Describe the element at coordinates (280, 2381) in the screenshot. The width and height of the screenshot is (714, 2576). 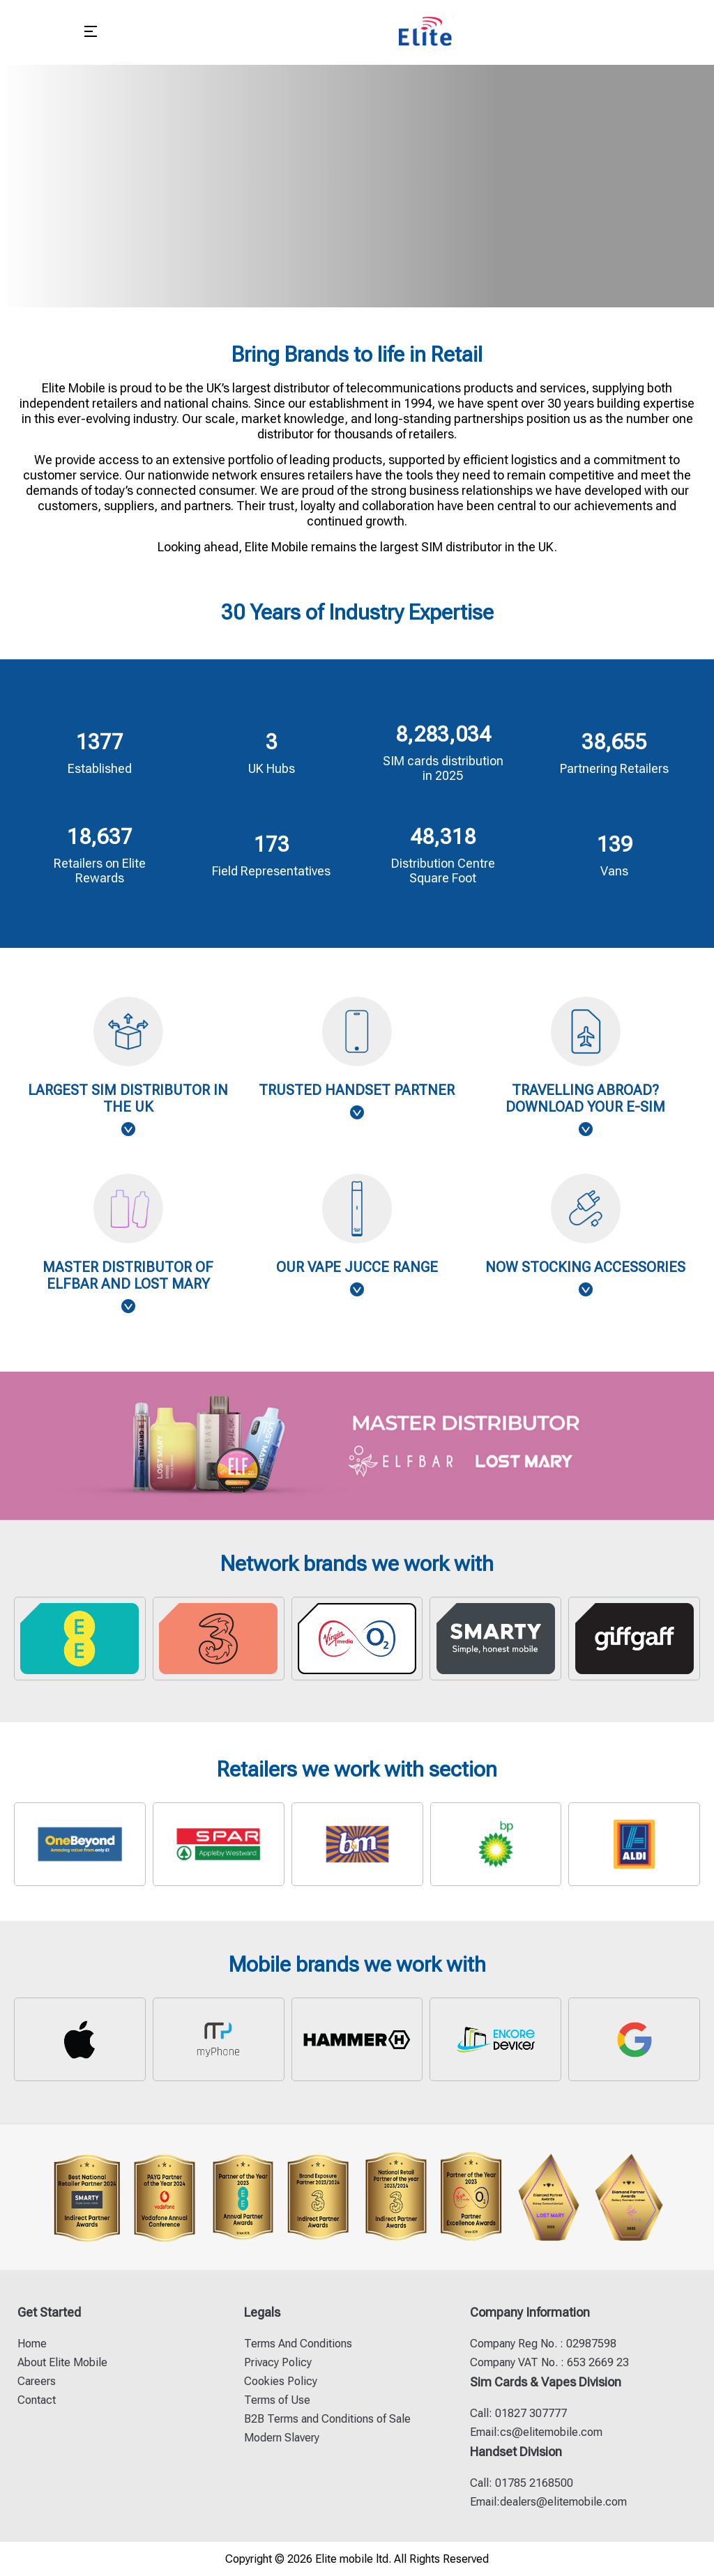
I see `Cookies Policy` at that location.